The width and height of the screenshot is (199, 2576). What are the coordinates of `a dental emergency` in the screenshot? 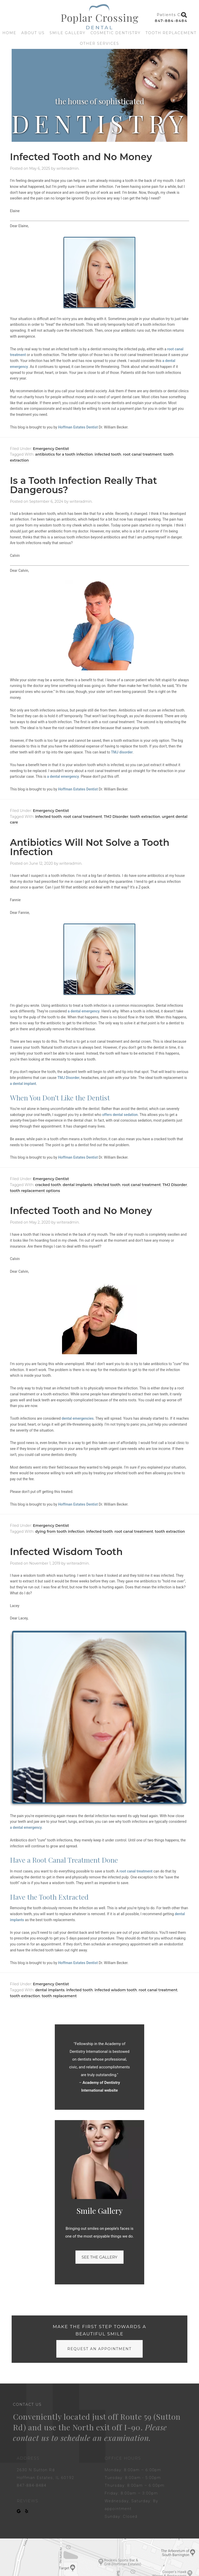 It's located at (63, 776).